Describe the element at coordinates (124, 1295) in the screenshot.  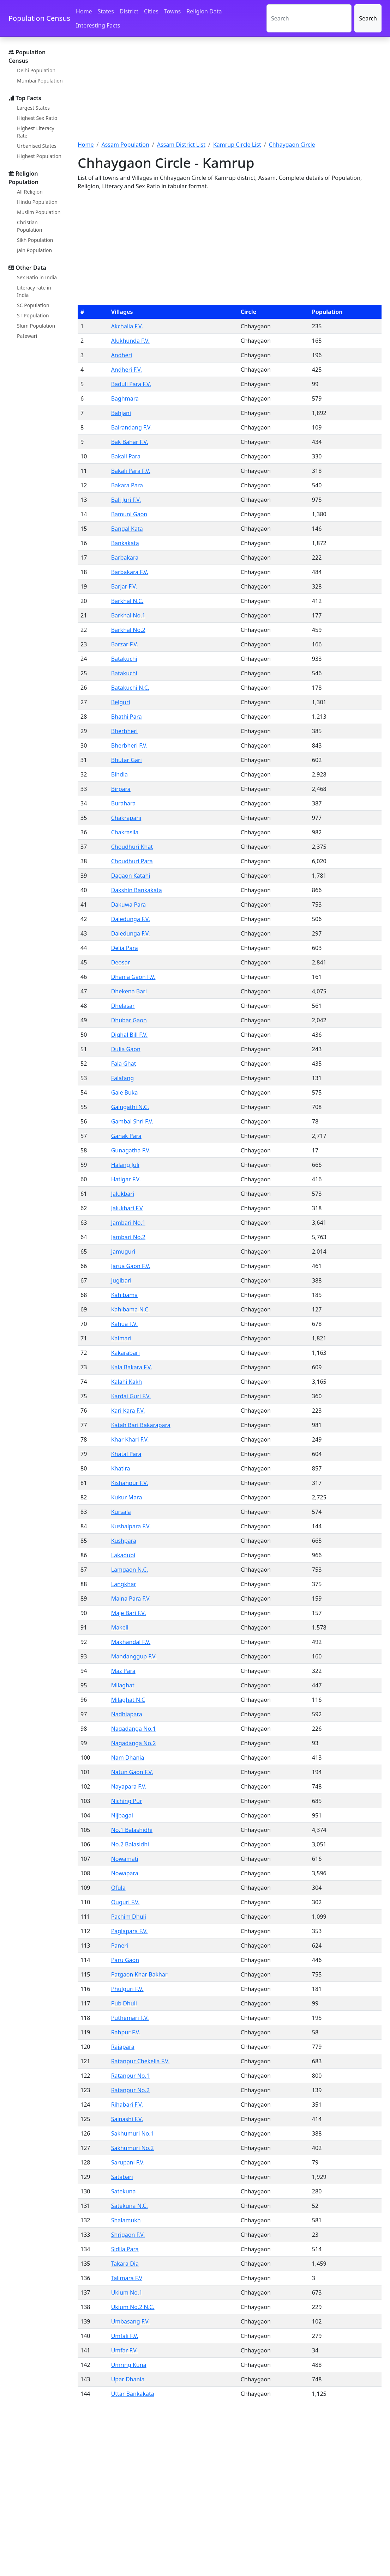
I see `Kahibama` at that location.